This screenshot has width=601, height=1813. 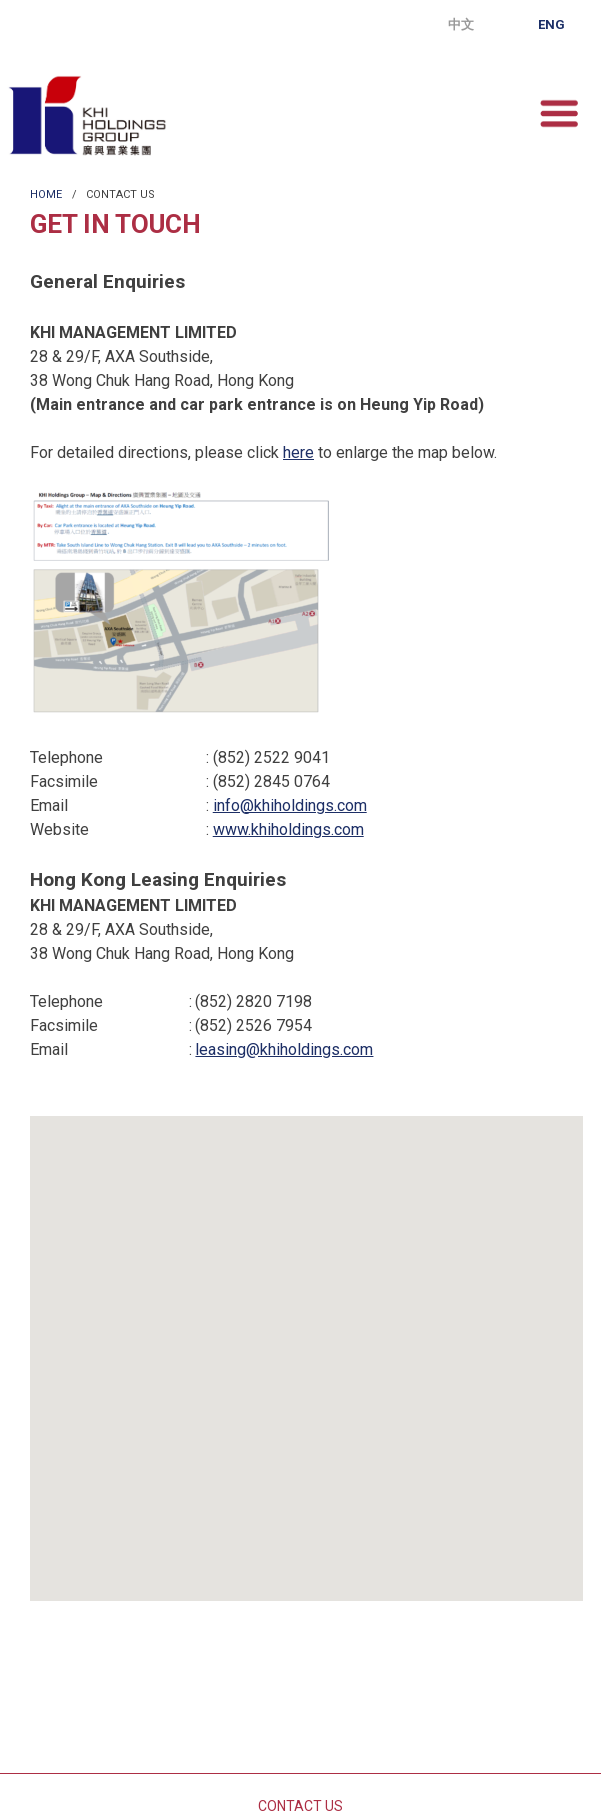 I want to click on Eng, so click(x=551, y=24).